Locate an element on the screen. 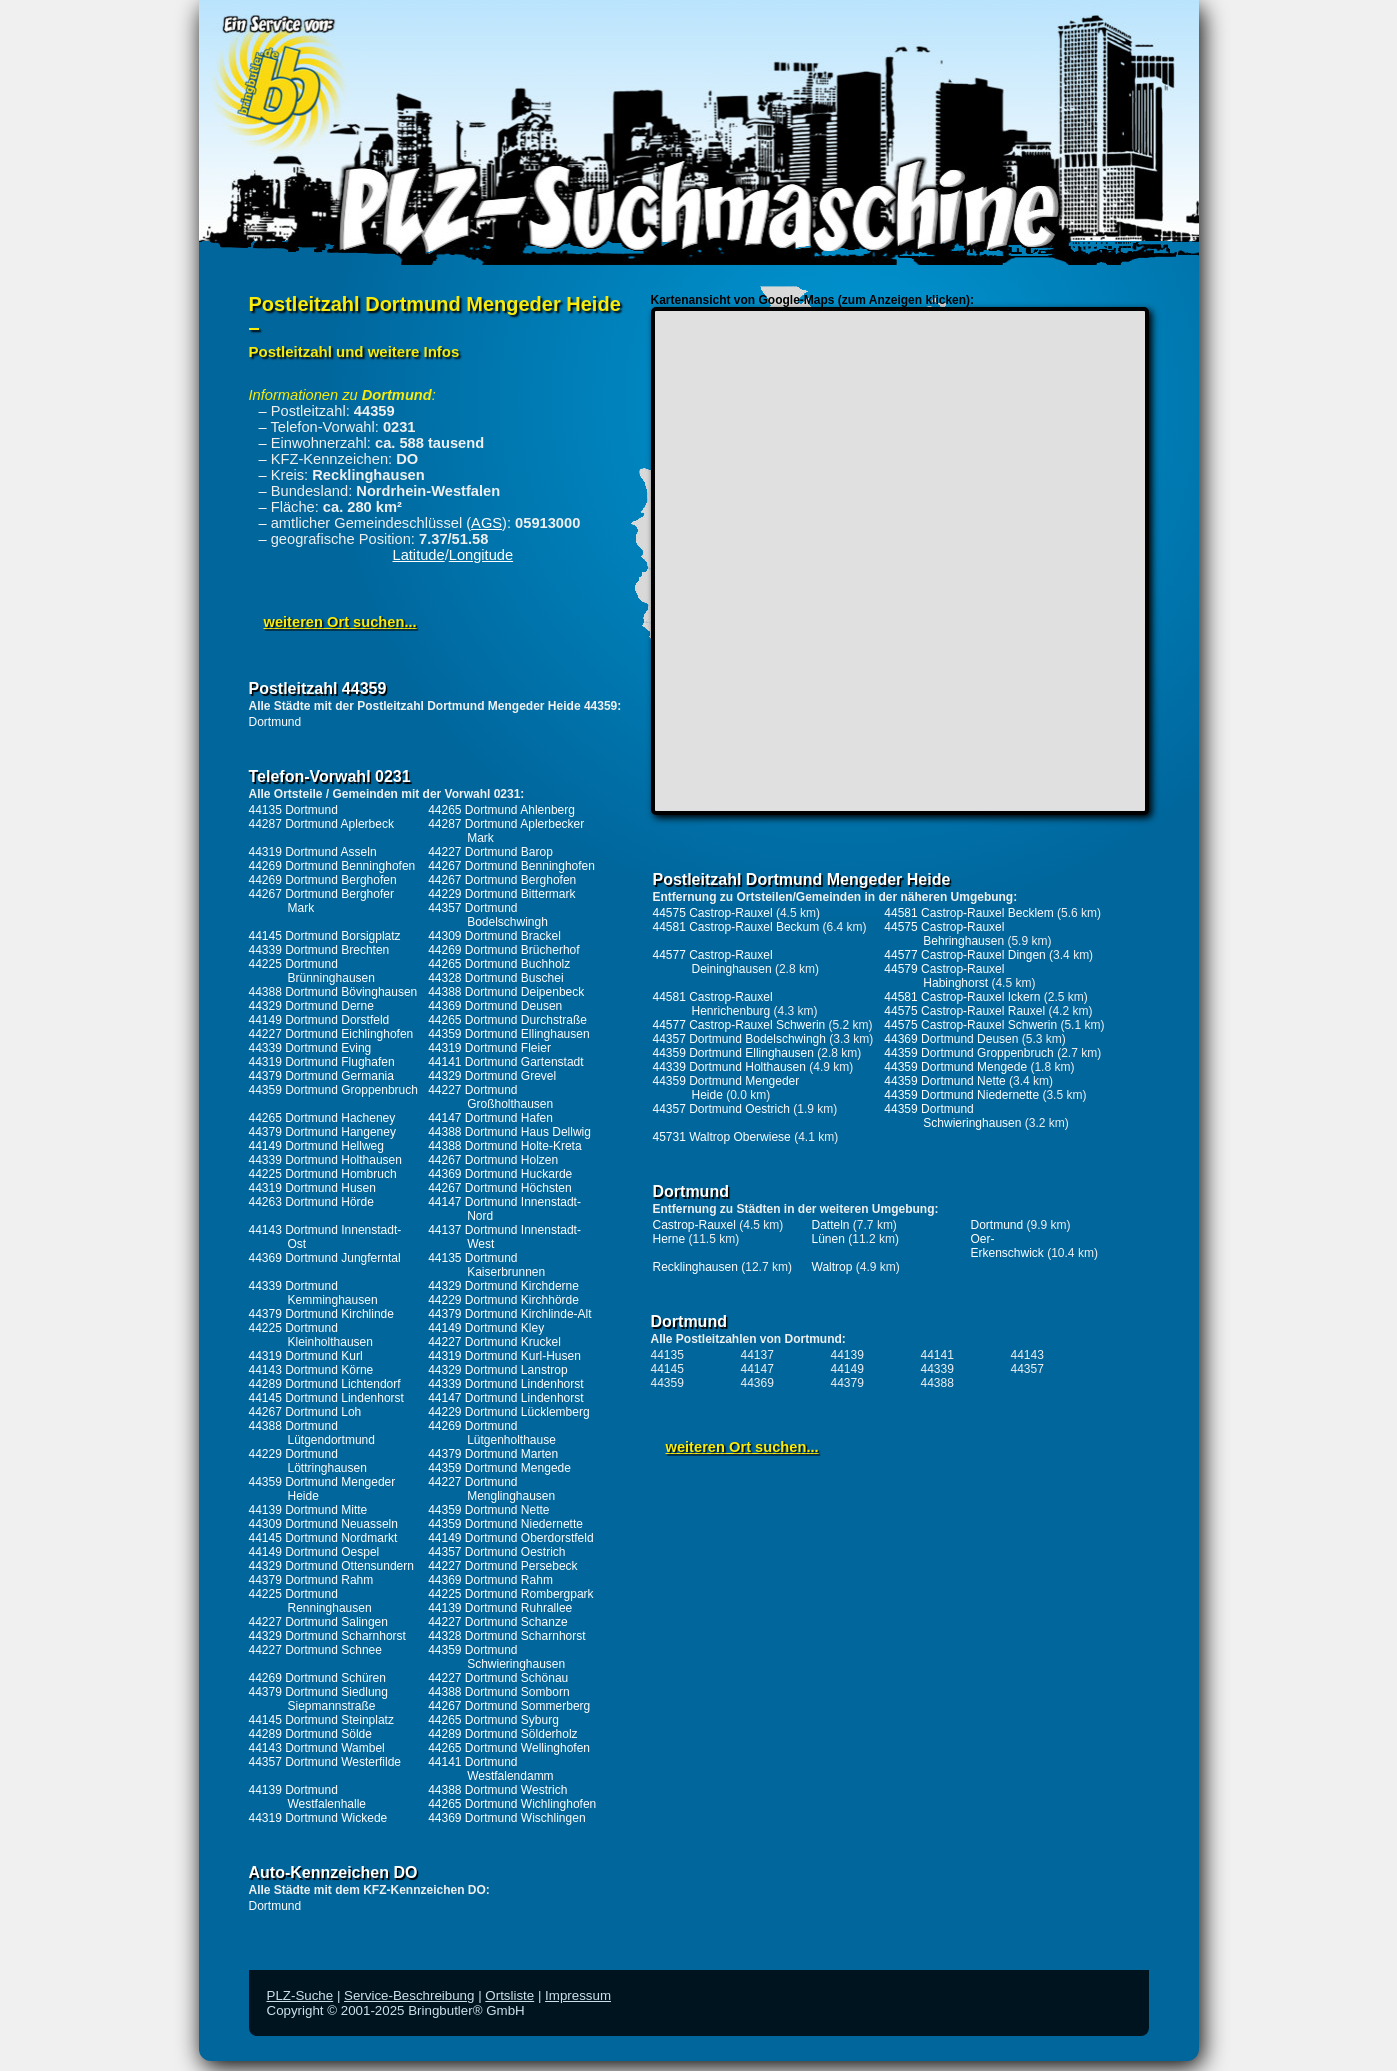 This screenshot has width=1397, height=2071. 44359 Dortmund Groppenbruch is located at coordinates (333, 1090).